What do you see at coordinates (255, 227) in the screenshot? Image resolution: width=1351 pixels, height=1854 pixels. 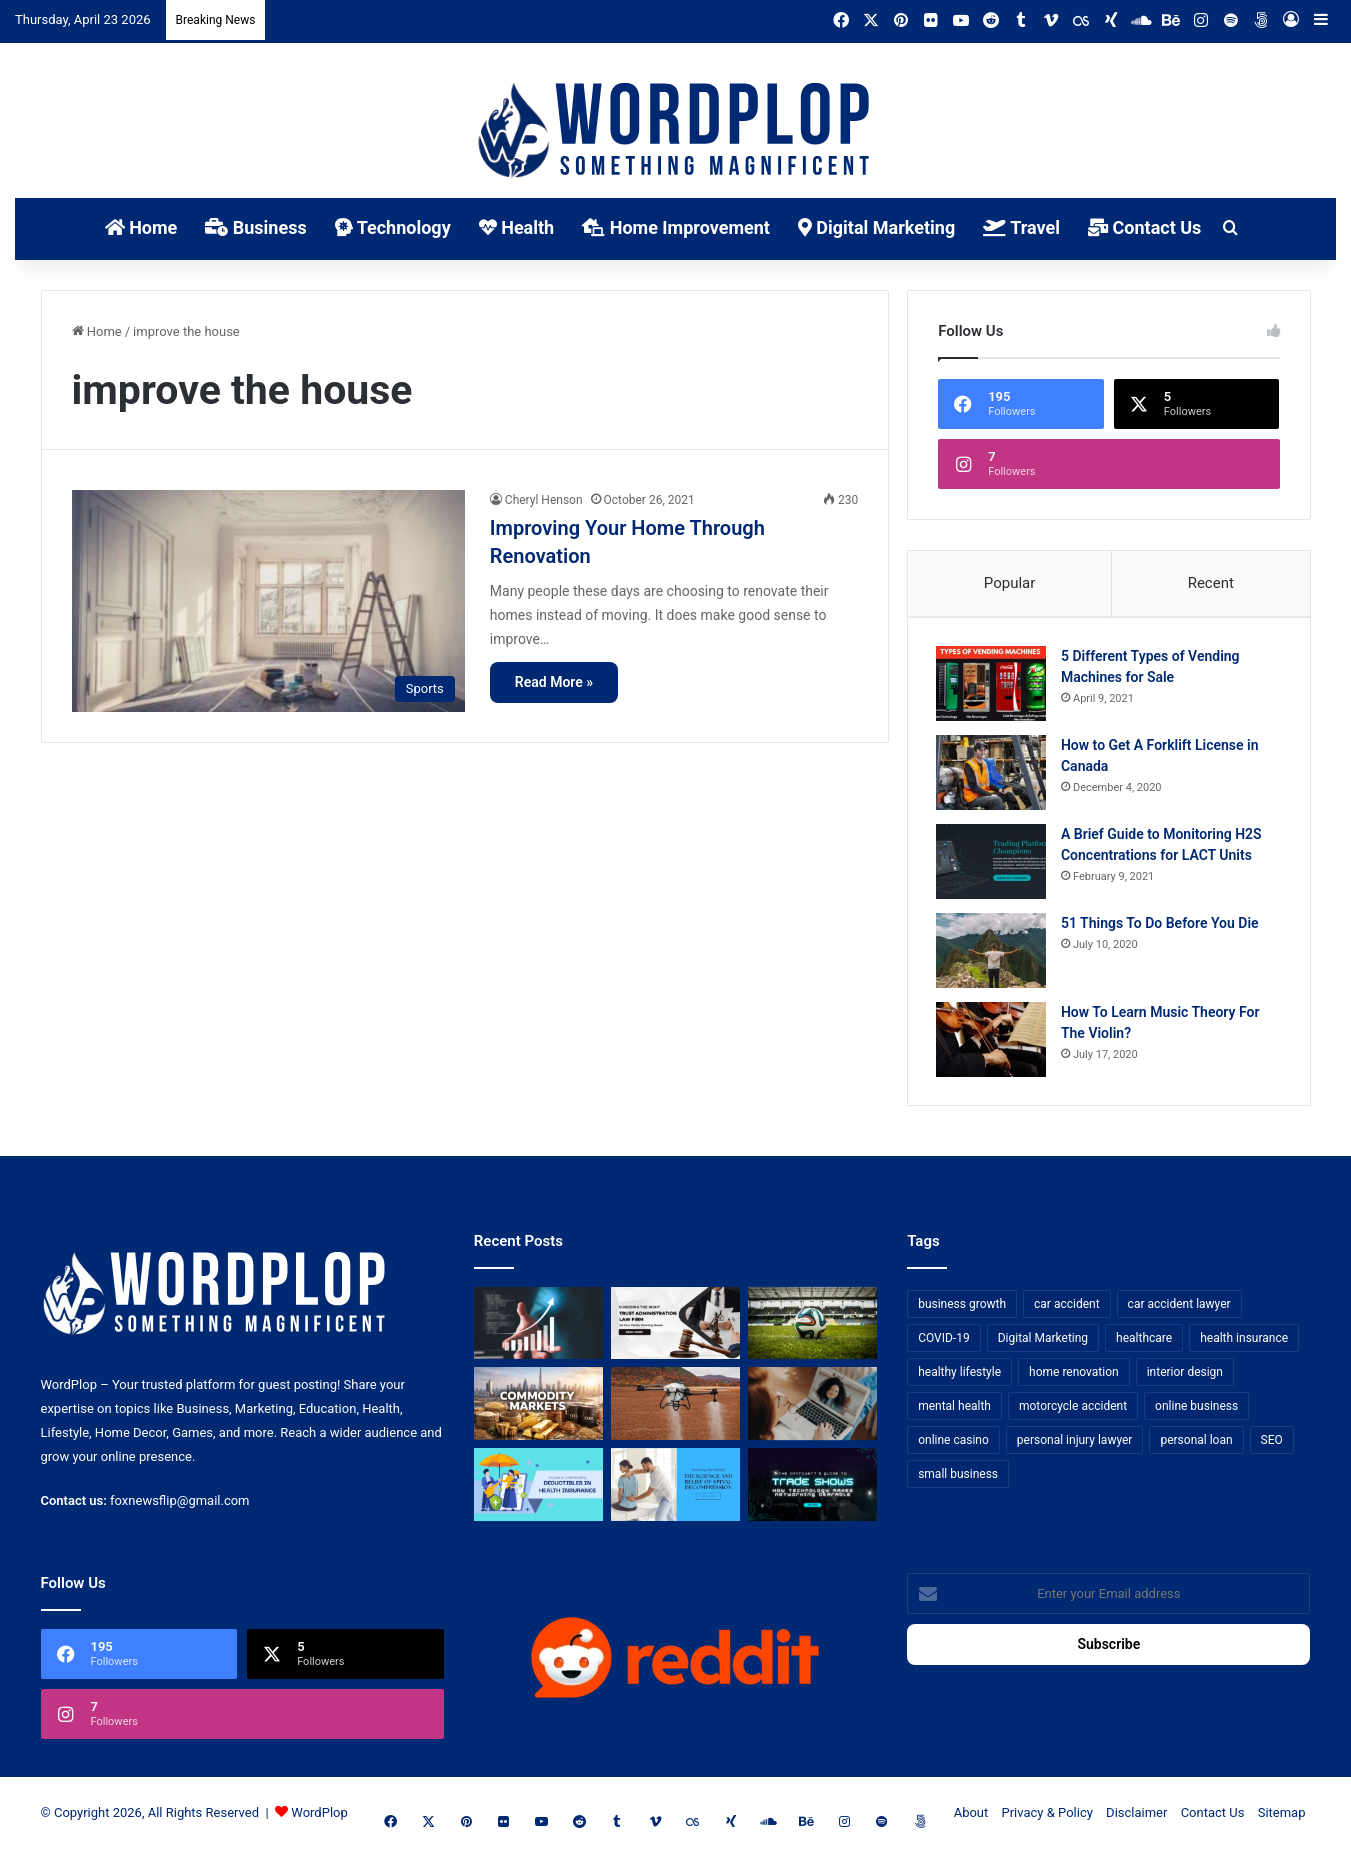 I see `Business` at bounding box center [255, 227].